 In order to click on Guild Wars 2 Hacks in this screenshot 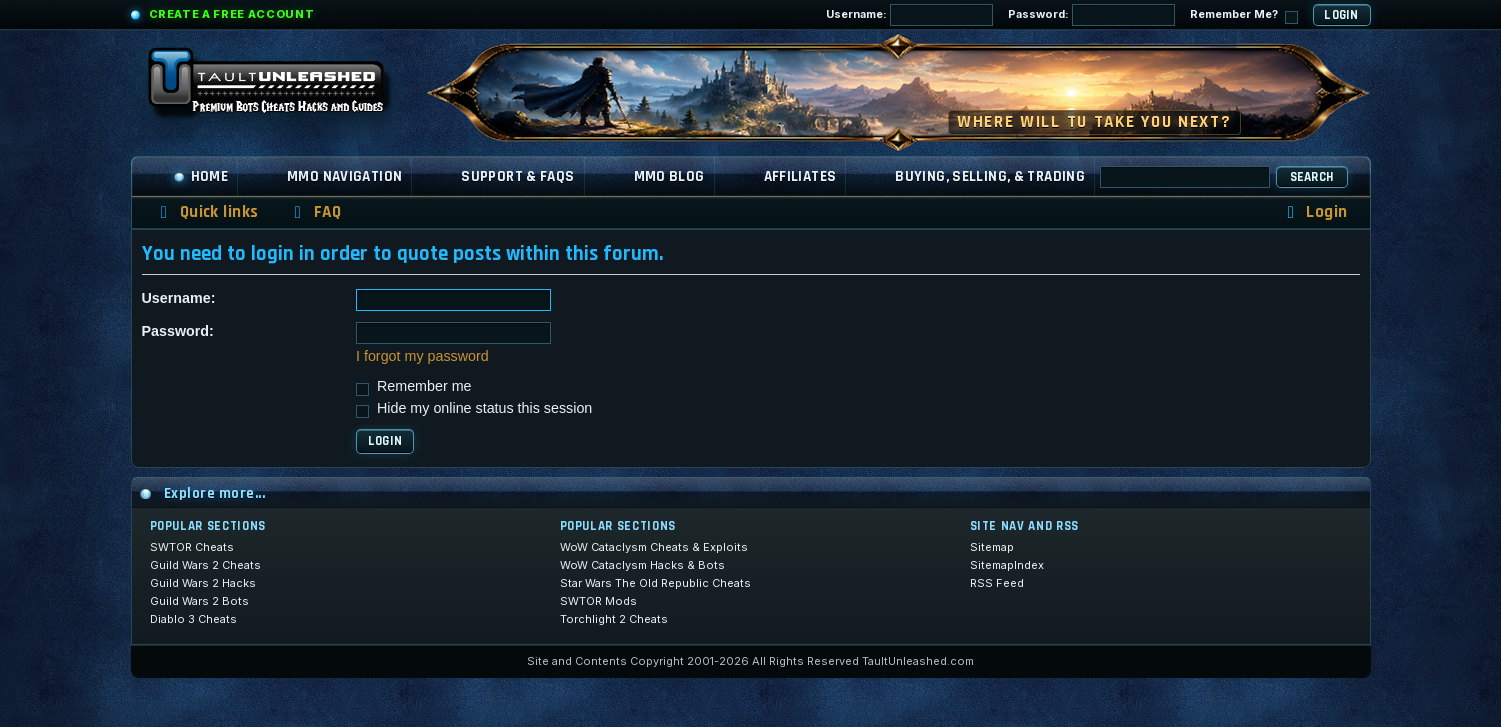, I will do `click(203, 583)`.